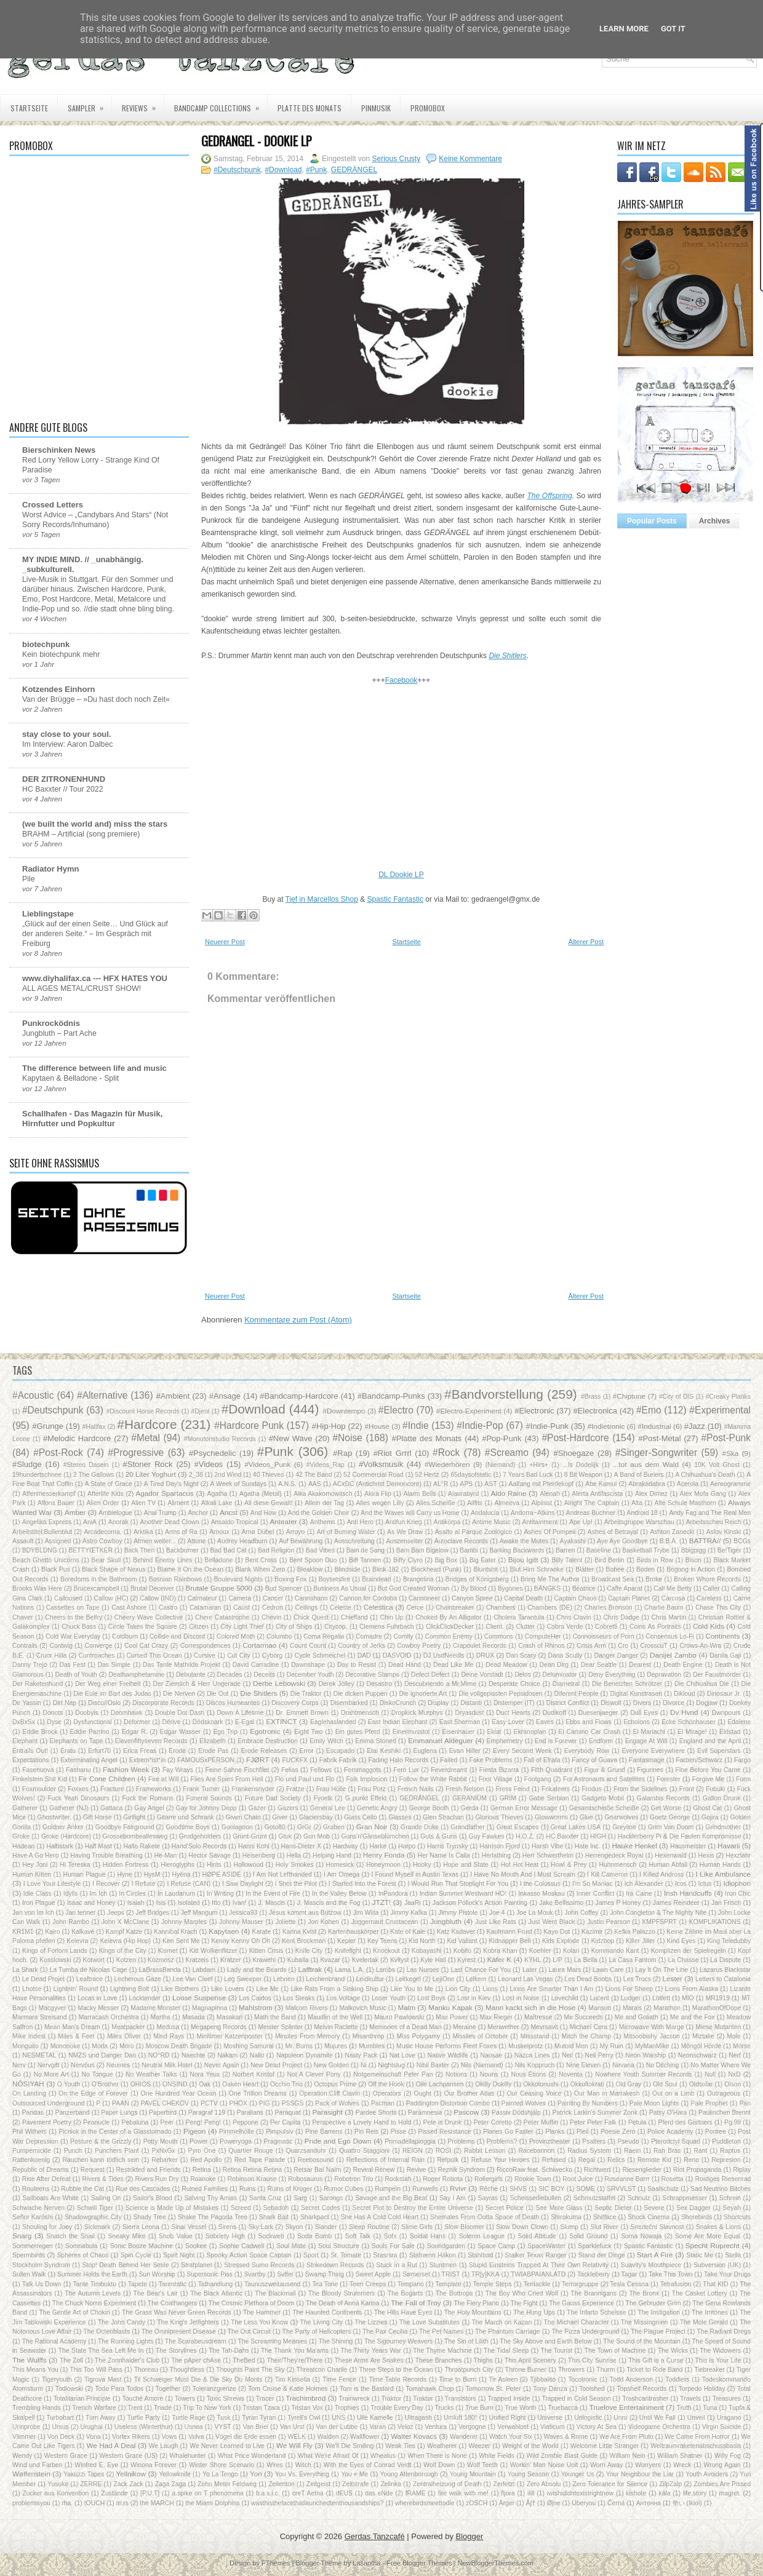 The width and height of the screenshot is (763, 2576). Describe the element at coordinates (537, 1569) in the screenshot. I see `Blut Hirn Schranke` at that location.